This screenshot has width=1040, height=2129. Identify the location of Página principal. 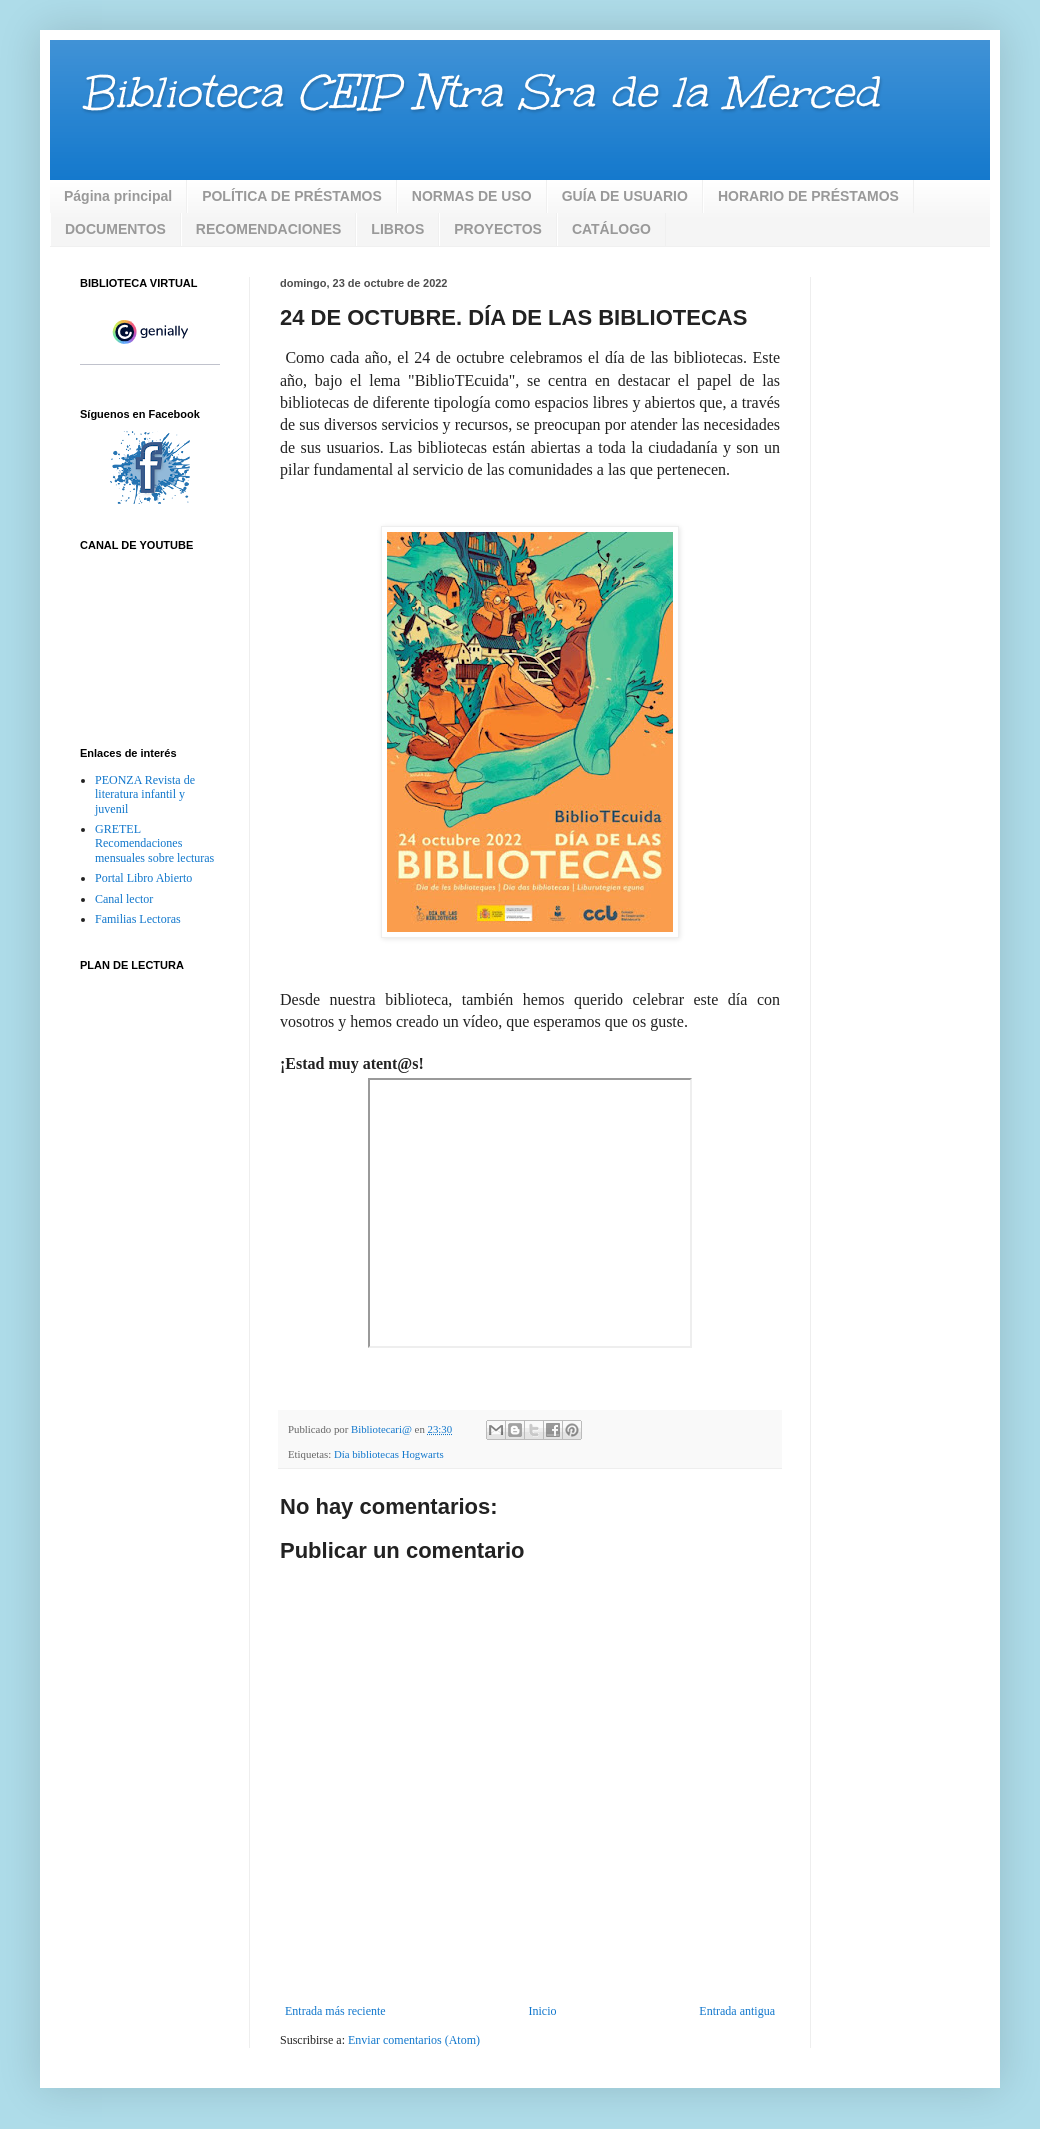
(118, 196).